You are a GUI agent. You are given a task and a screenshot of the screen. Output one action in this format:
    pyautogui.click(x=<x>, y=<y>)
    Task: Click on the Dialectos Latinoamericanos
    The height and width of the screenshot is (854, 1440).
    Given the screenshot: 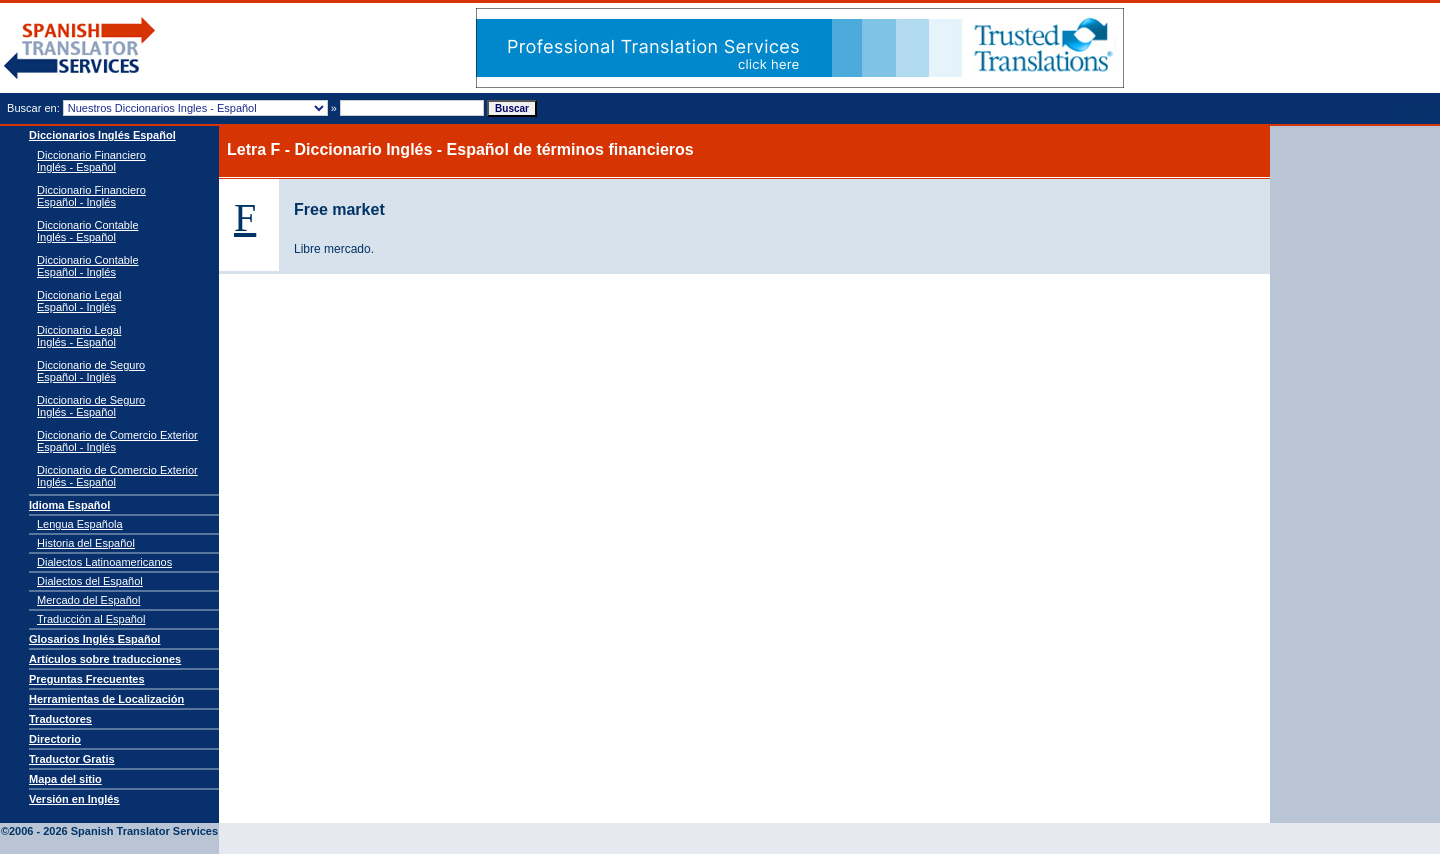 What is the action you would take?
    pyautogui.click(x=104, y=562)
    